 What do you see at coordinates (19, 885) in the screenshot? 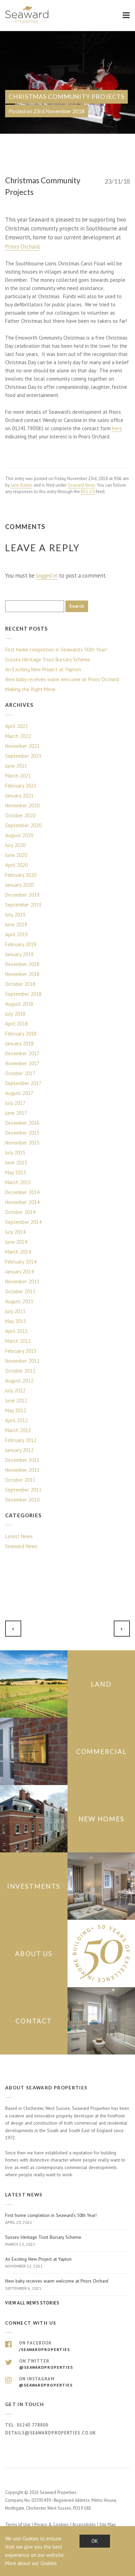
I see `January 2020` at bounding box center [19, 885].